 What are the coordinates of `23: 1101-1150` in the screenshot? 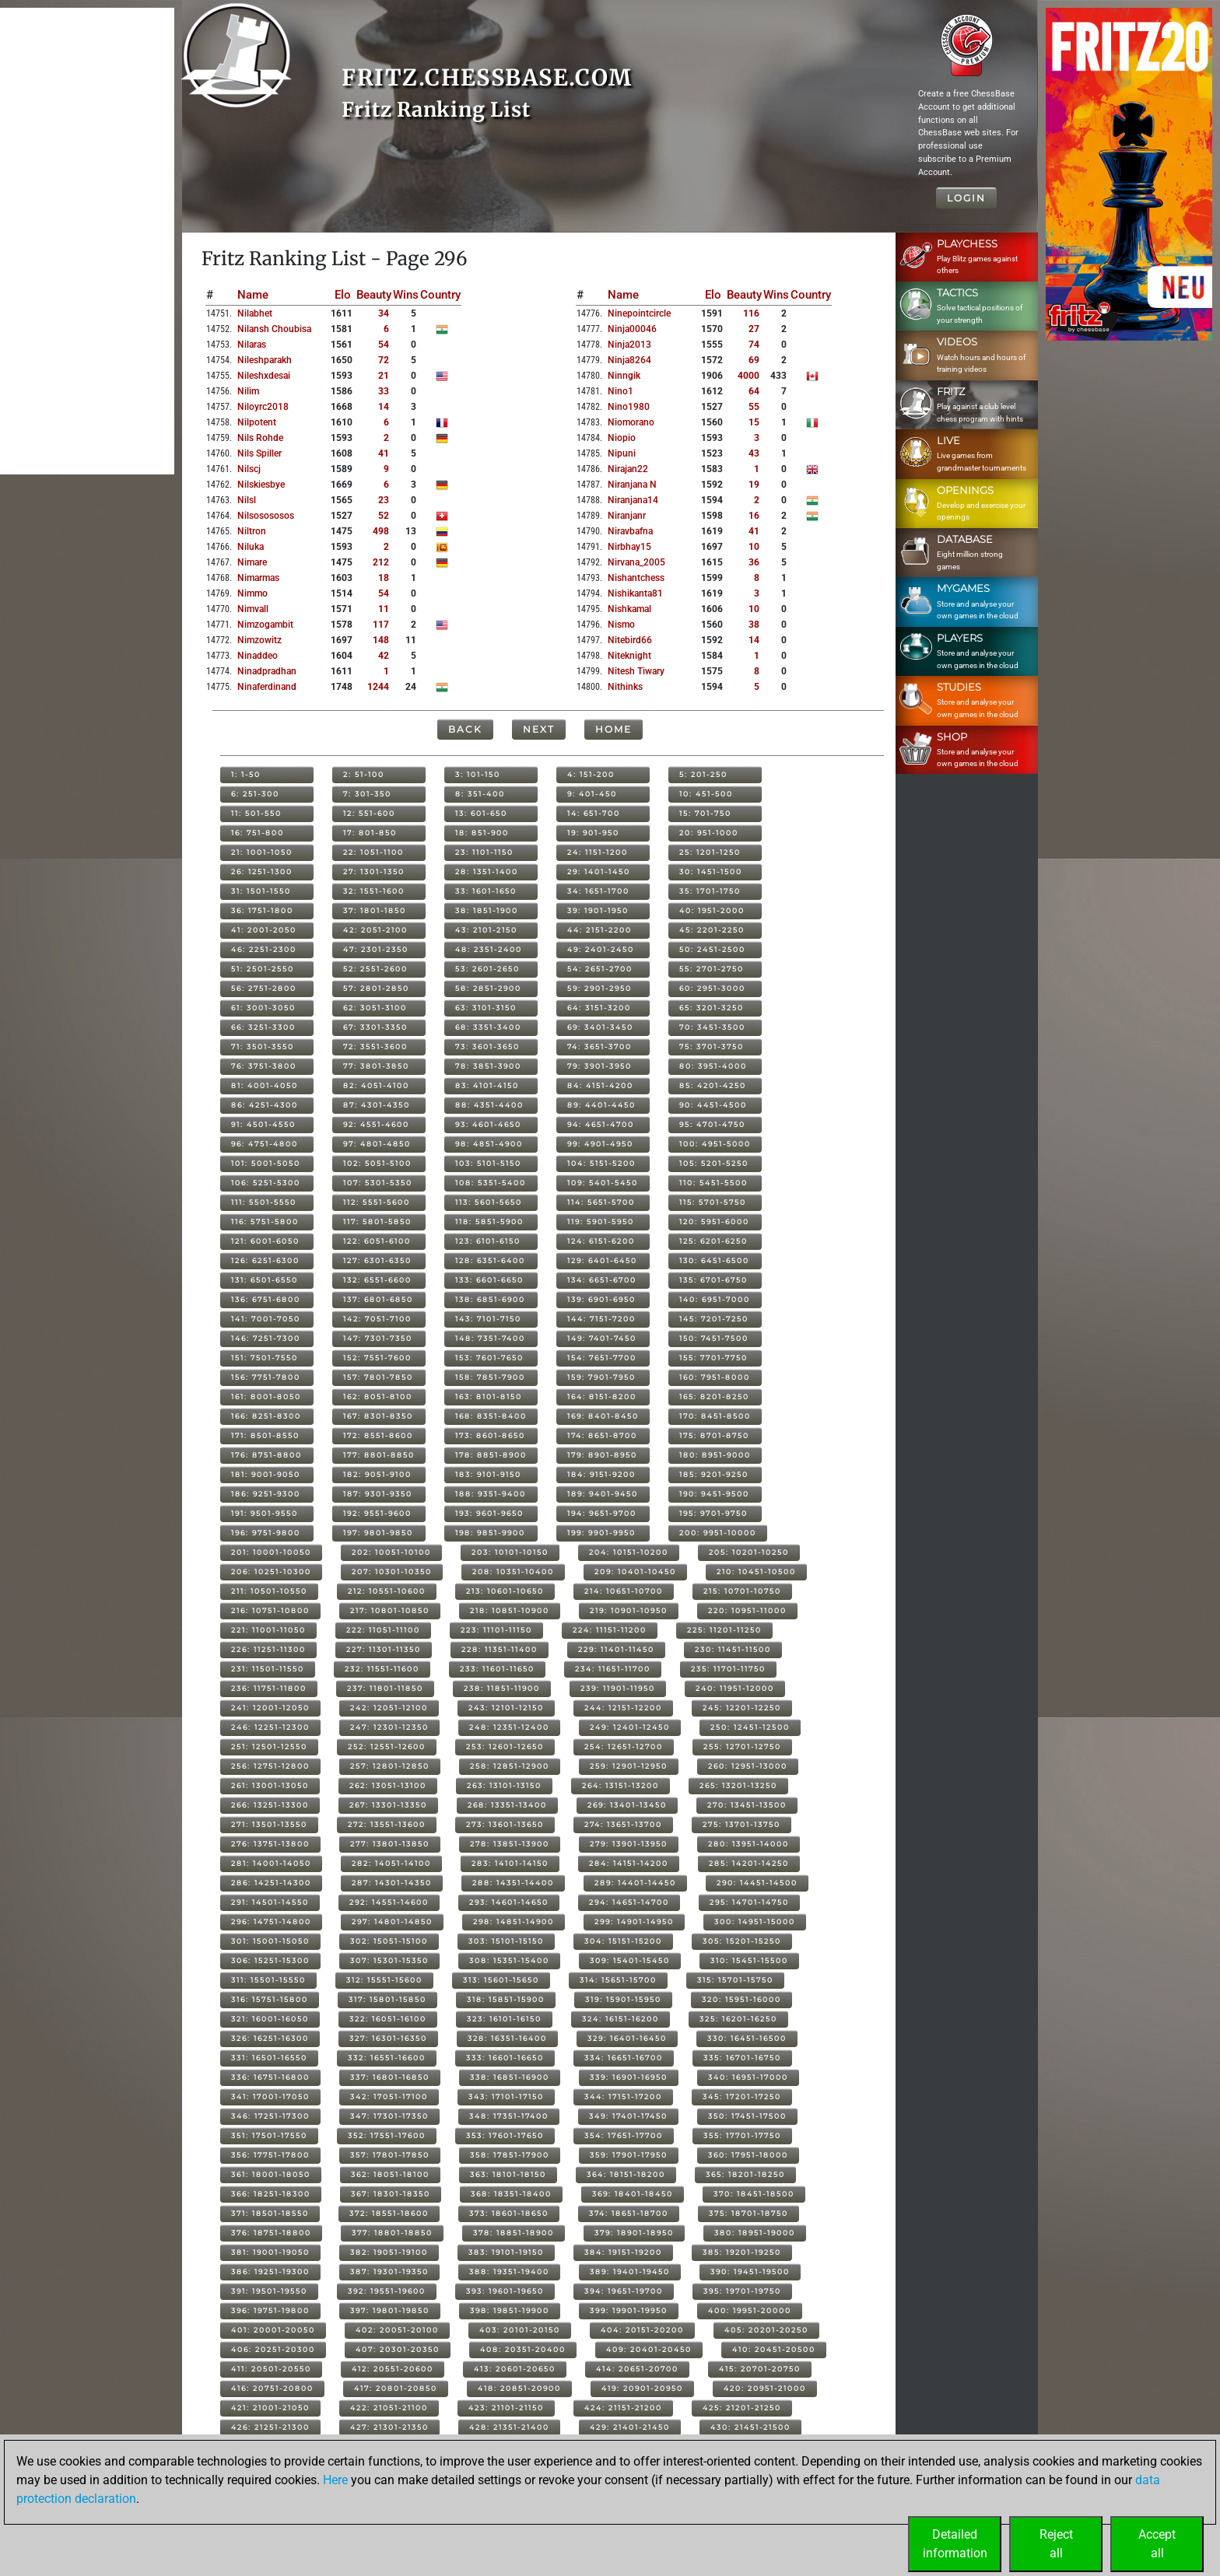 It's located at (484, 852).